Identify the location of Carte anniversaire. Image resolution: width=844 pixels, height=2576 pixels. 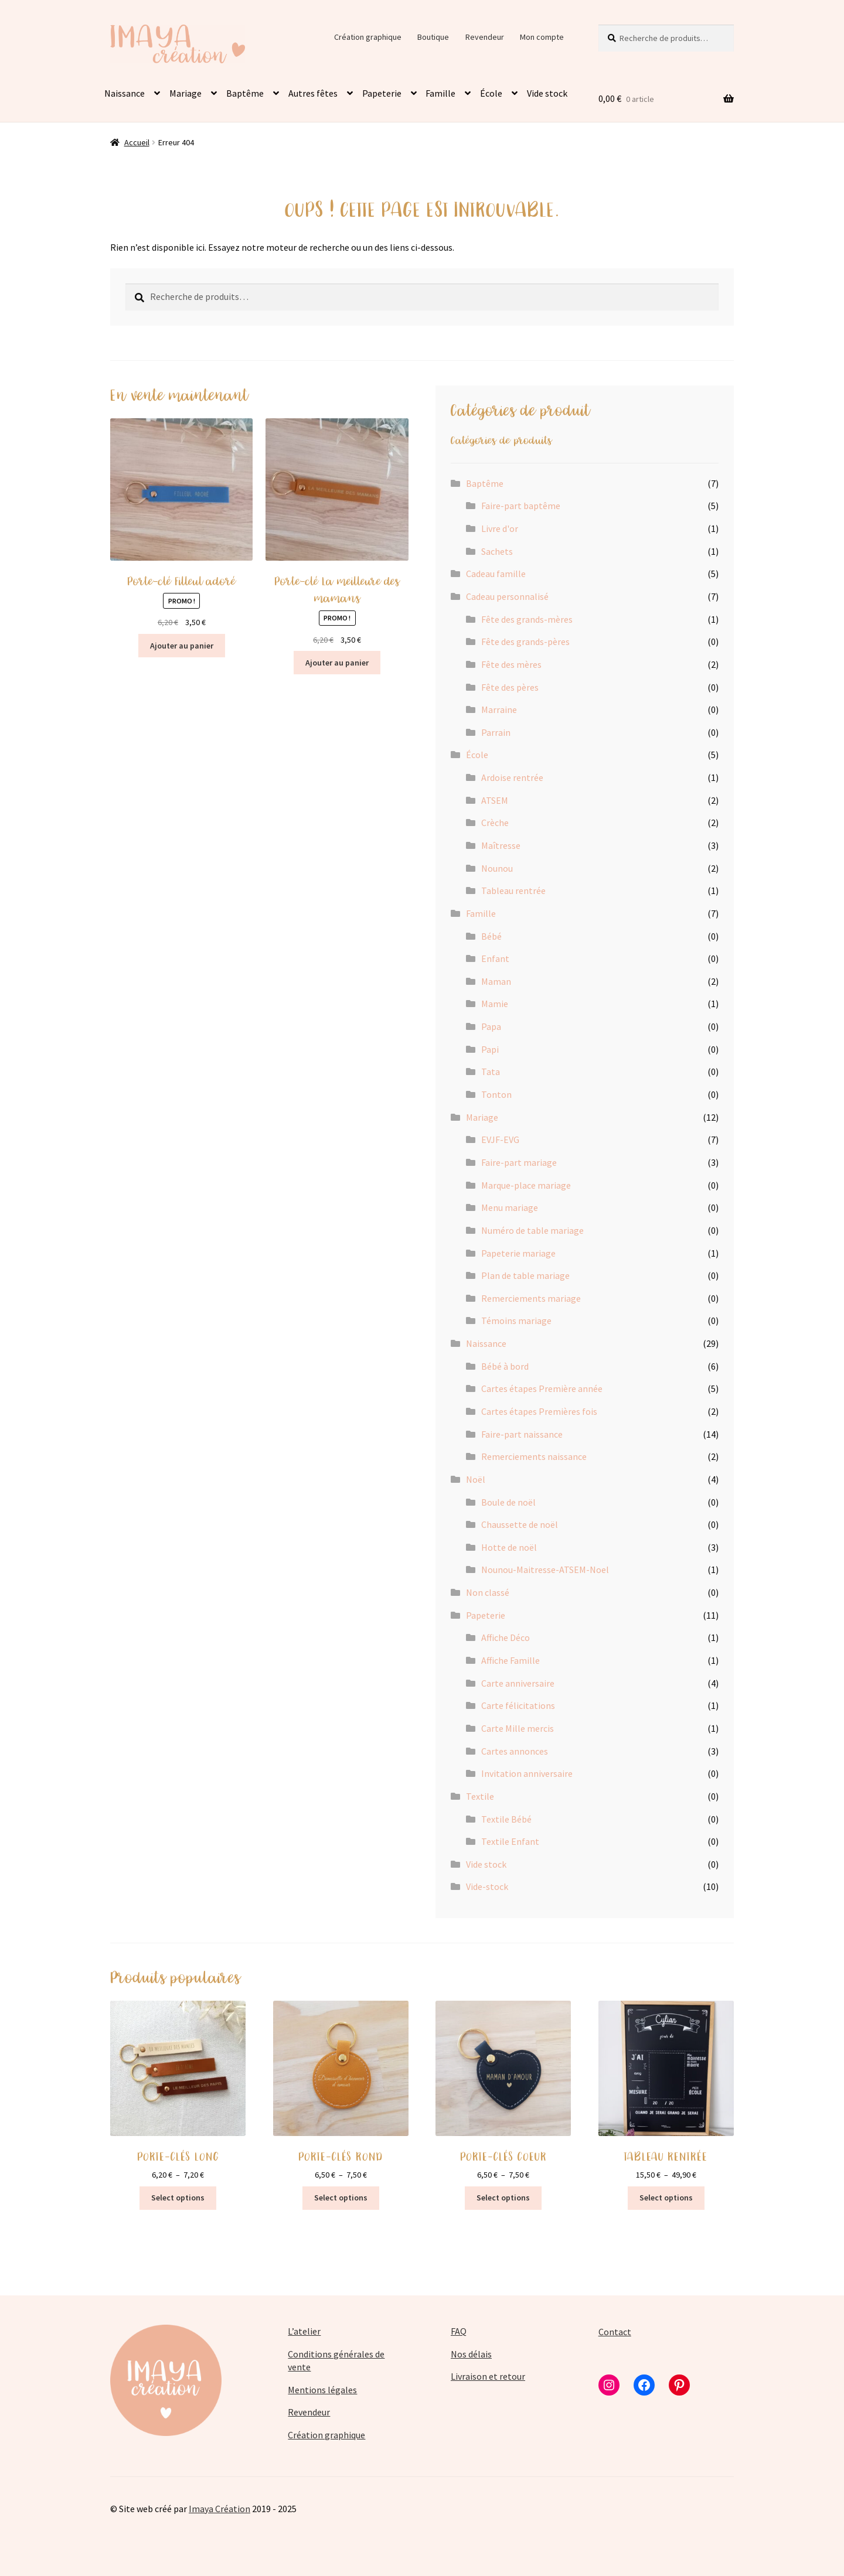
(517, 1683).